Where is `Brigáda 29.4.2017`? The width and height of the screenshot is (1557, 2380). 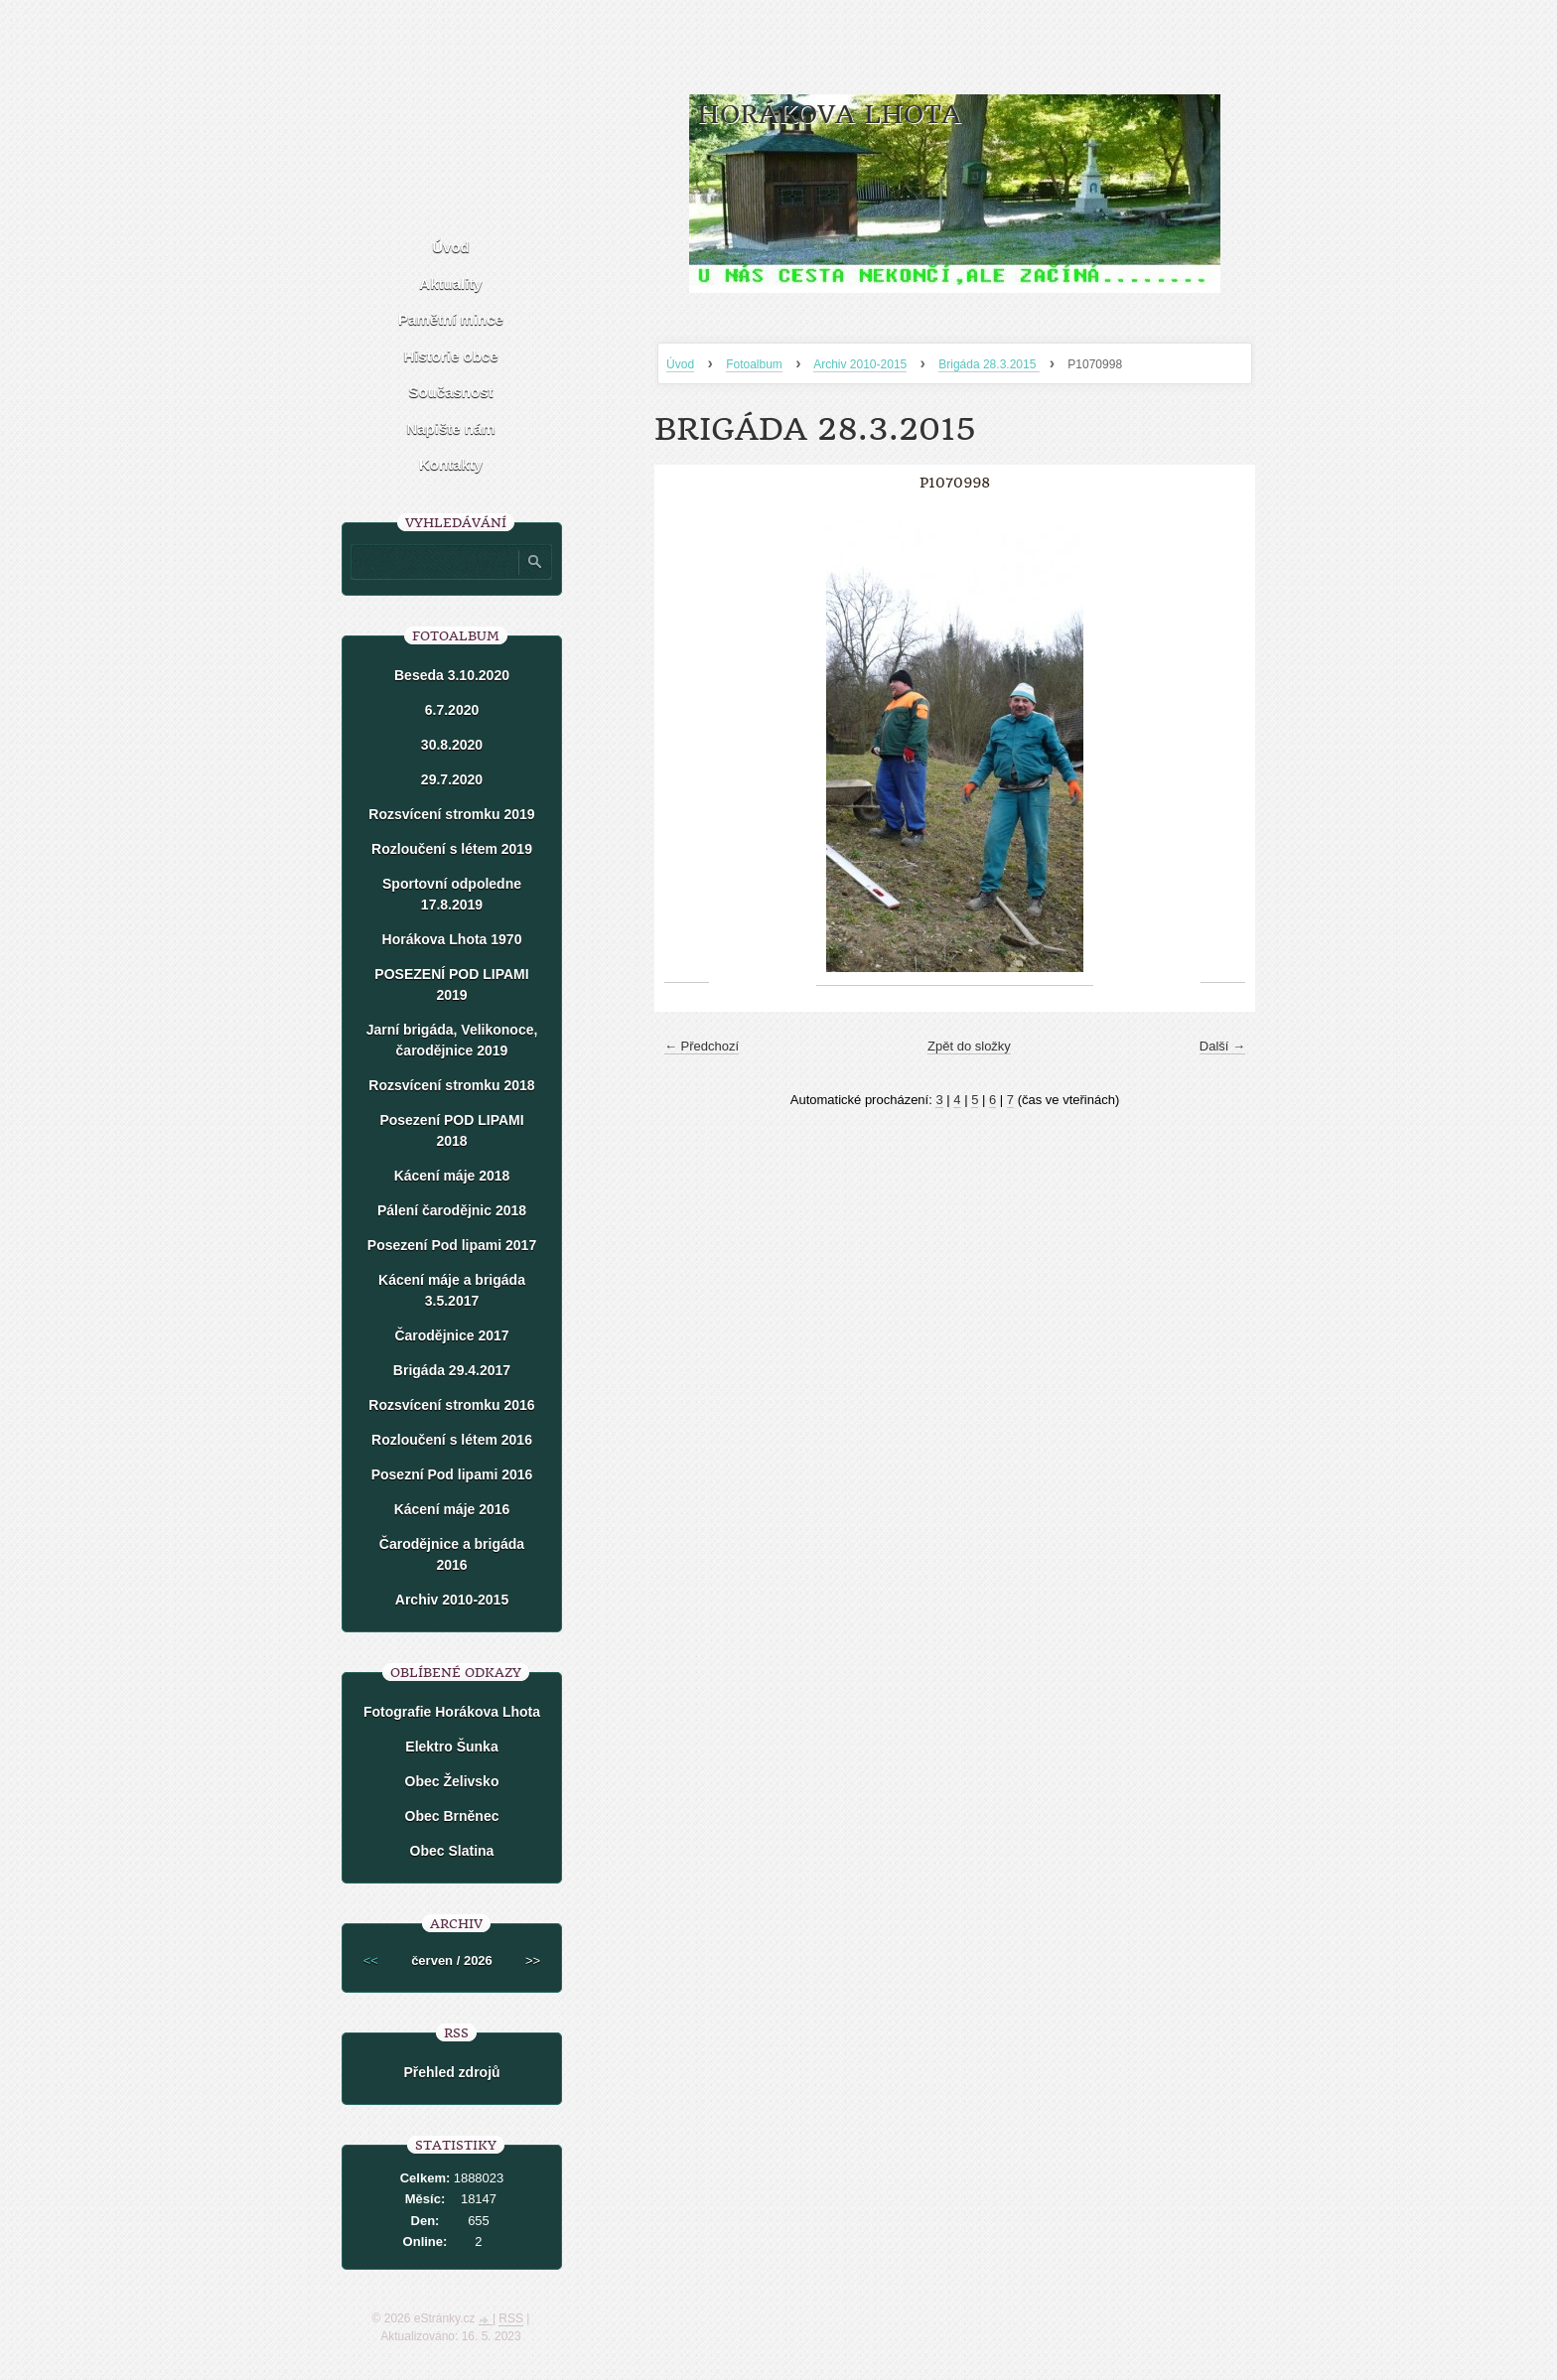
Brigáda 29.4.2017 is located at coordinates (451, 1370).